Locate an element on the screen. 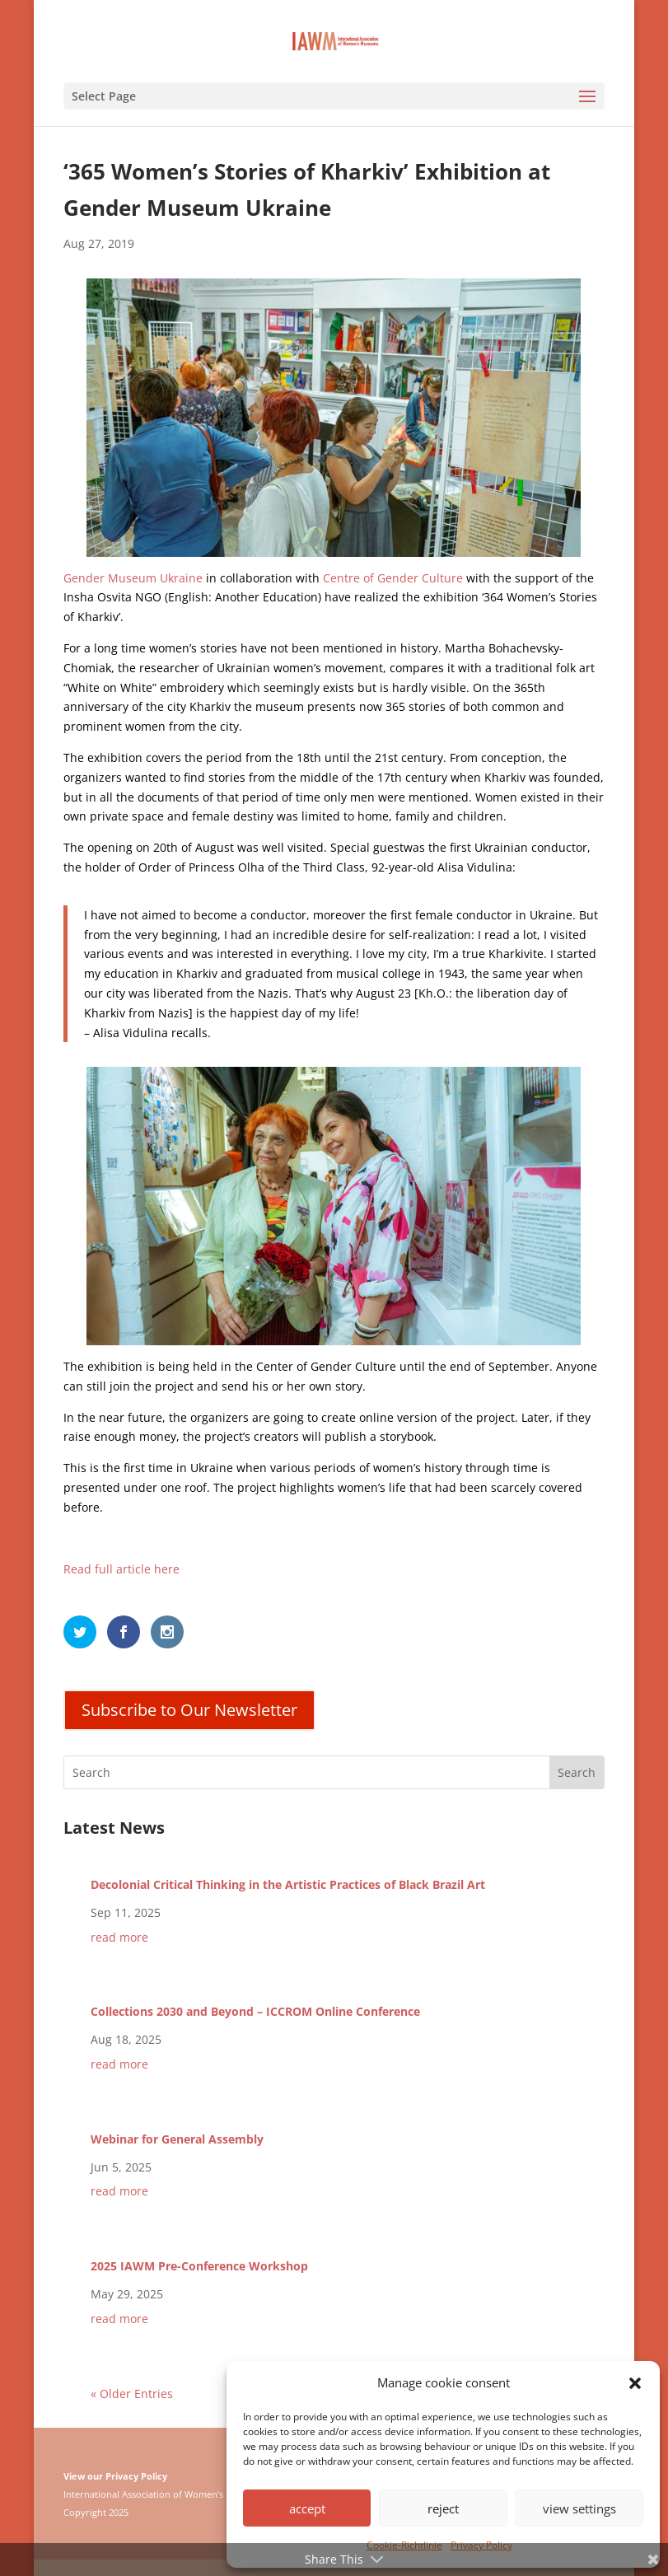 The width and height of the screenshot is (668, 2576). 2025 IAWM Pre-Conference Workshop is located at coordinates (199, 2266).